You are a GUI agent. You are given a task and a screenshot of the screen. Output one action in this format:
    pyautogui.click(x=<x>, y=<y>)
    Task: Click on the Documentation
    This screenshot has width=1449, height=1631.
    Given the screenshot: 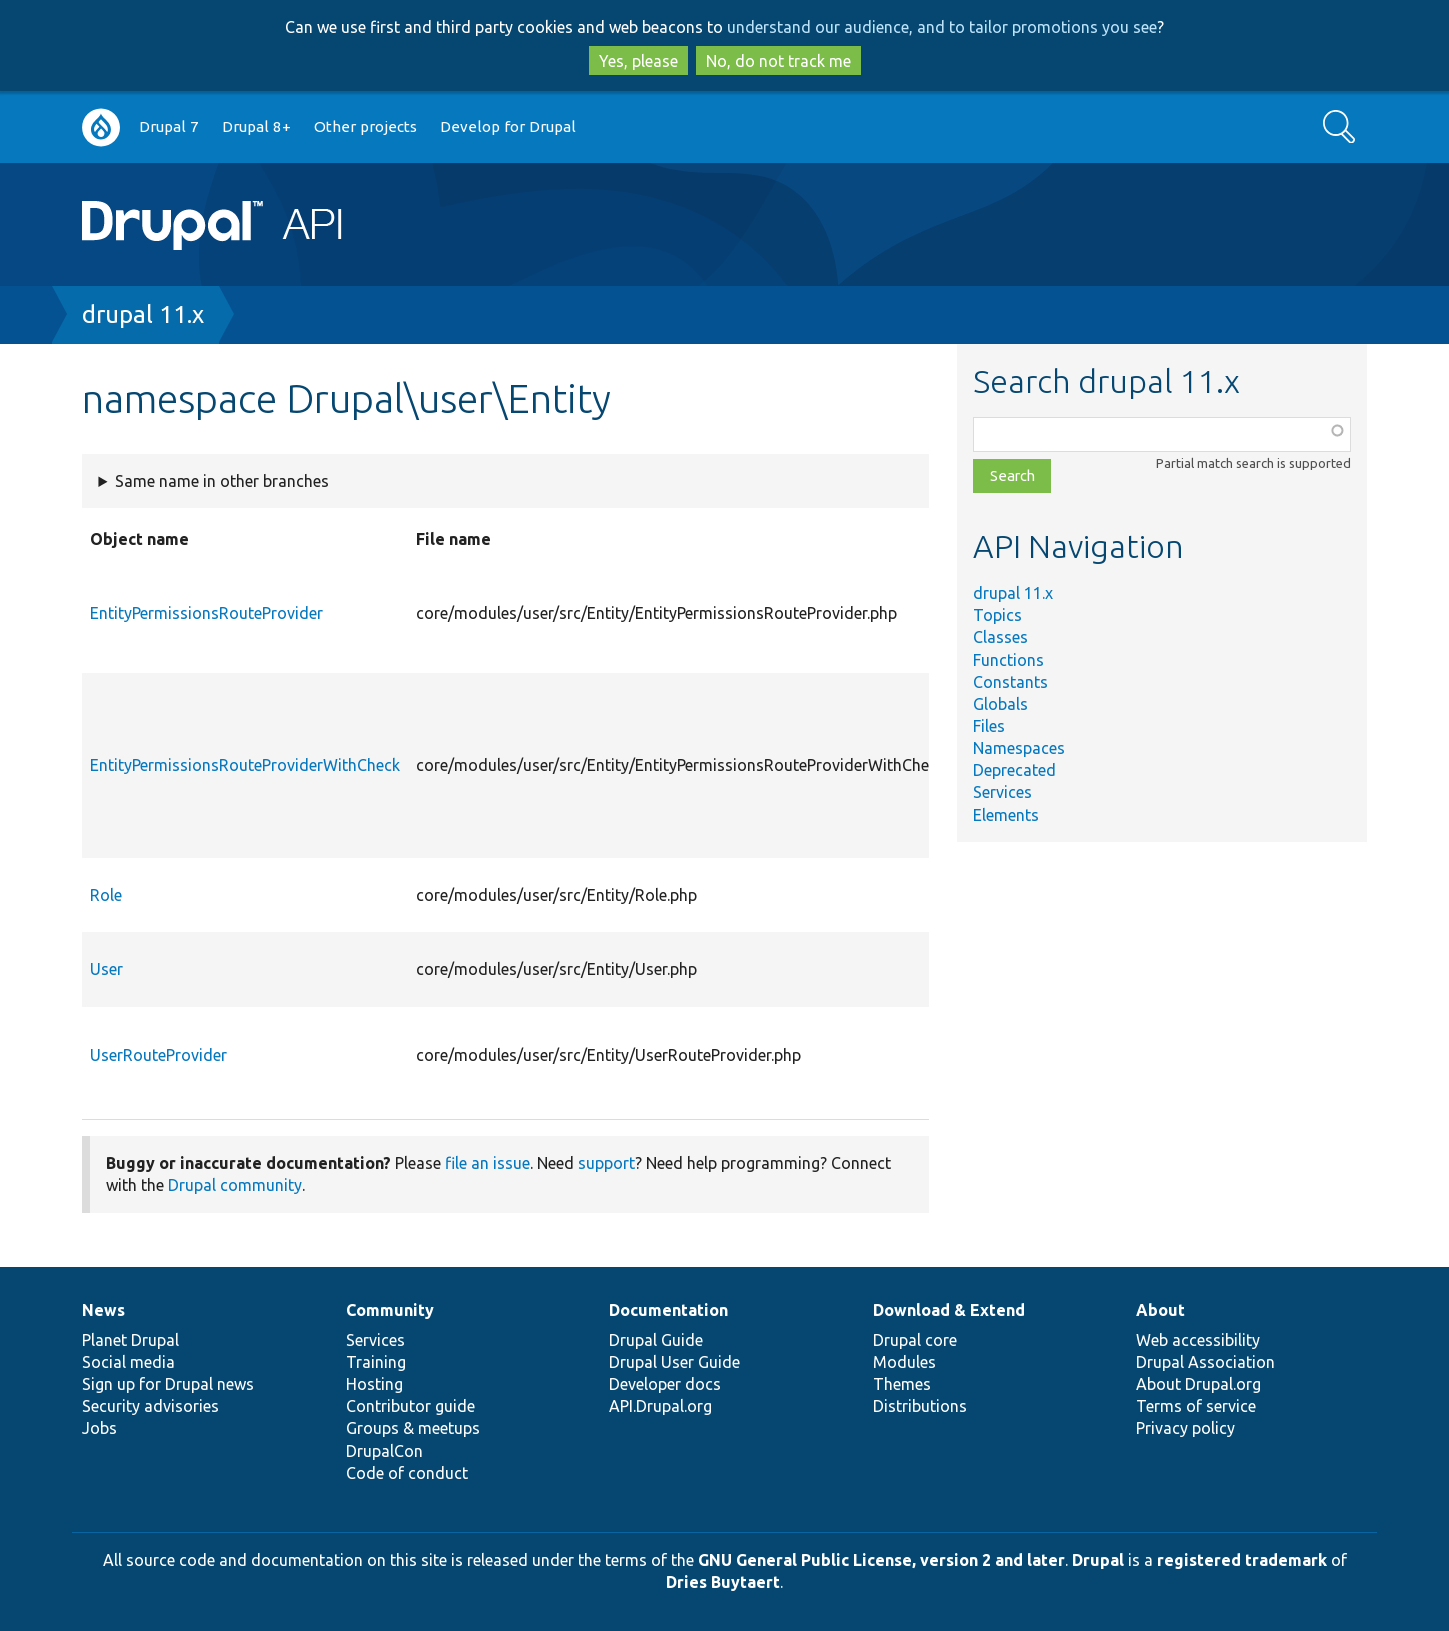 What is the action you would take?
    pyautogui.click(x=668, y=1310)
    